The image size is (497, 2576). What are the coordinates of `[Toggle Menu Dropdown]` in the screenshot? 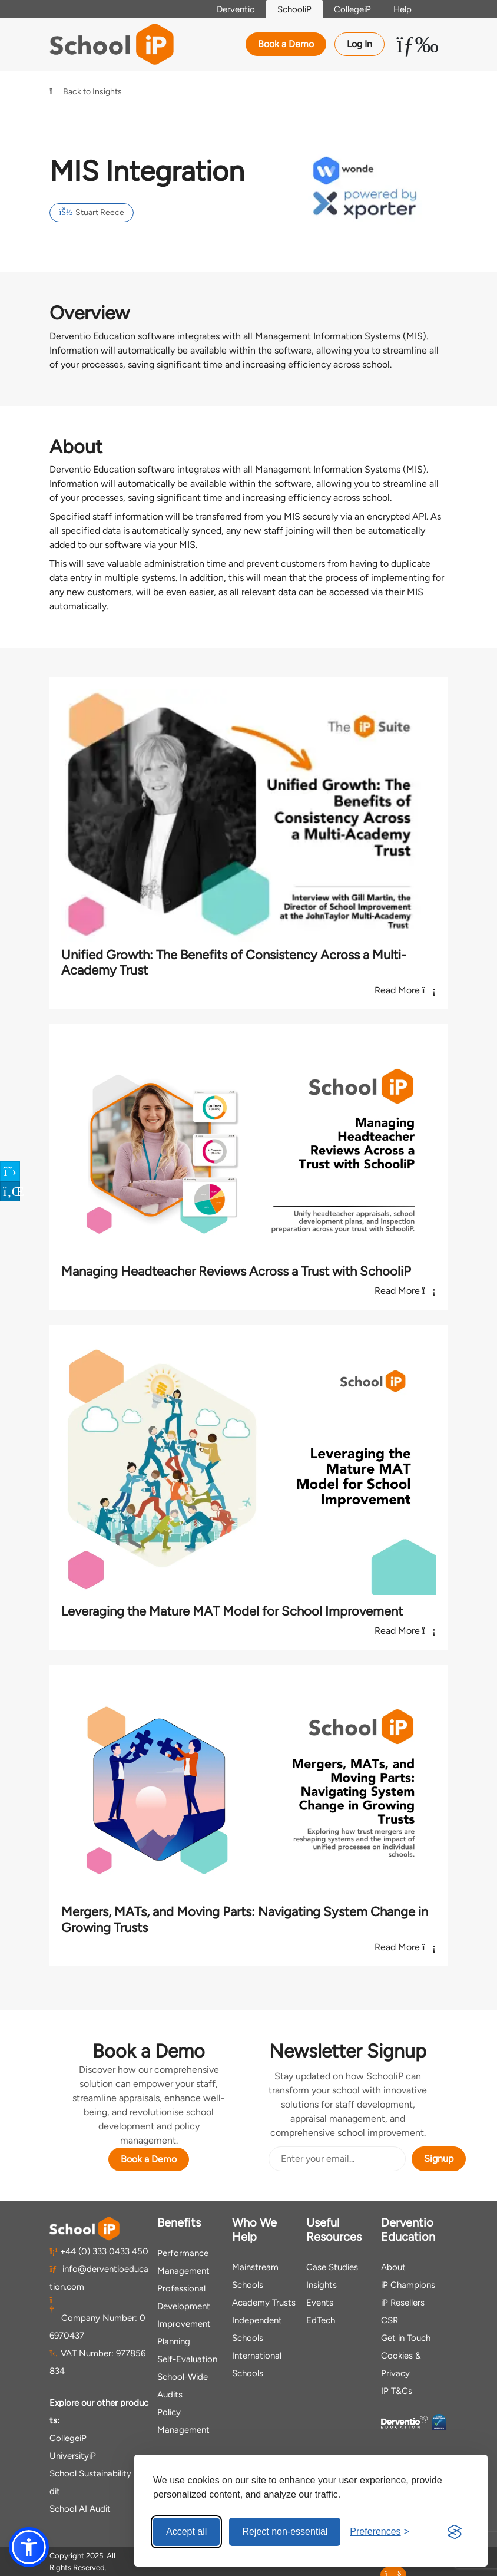 It's located at (417, 44).